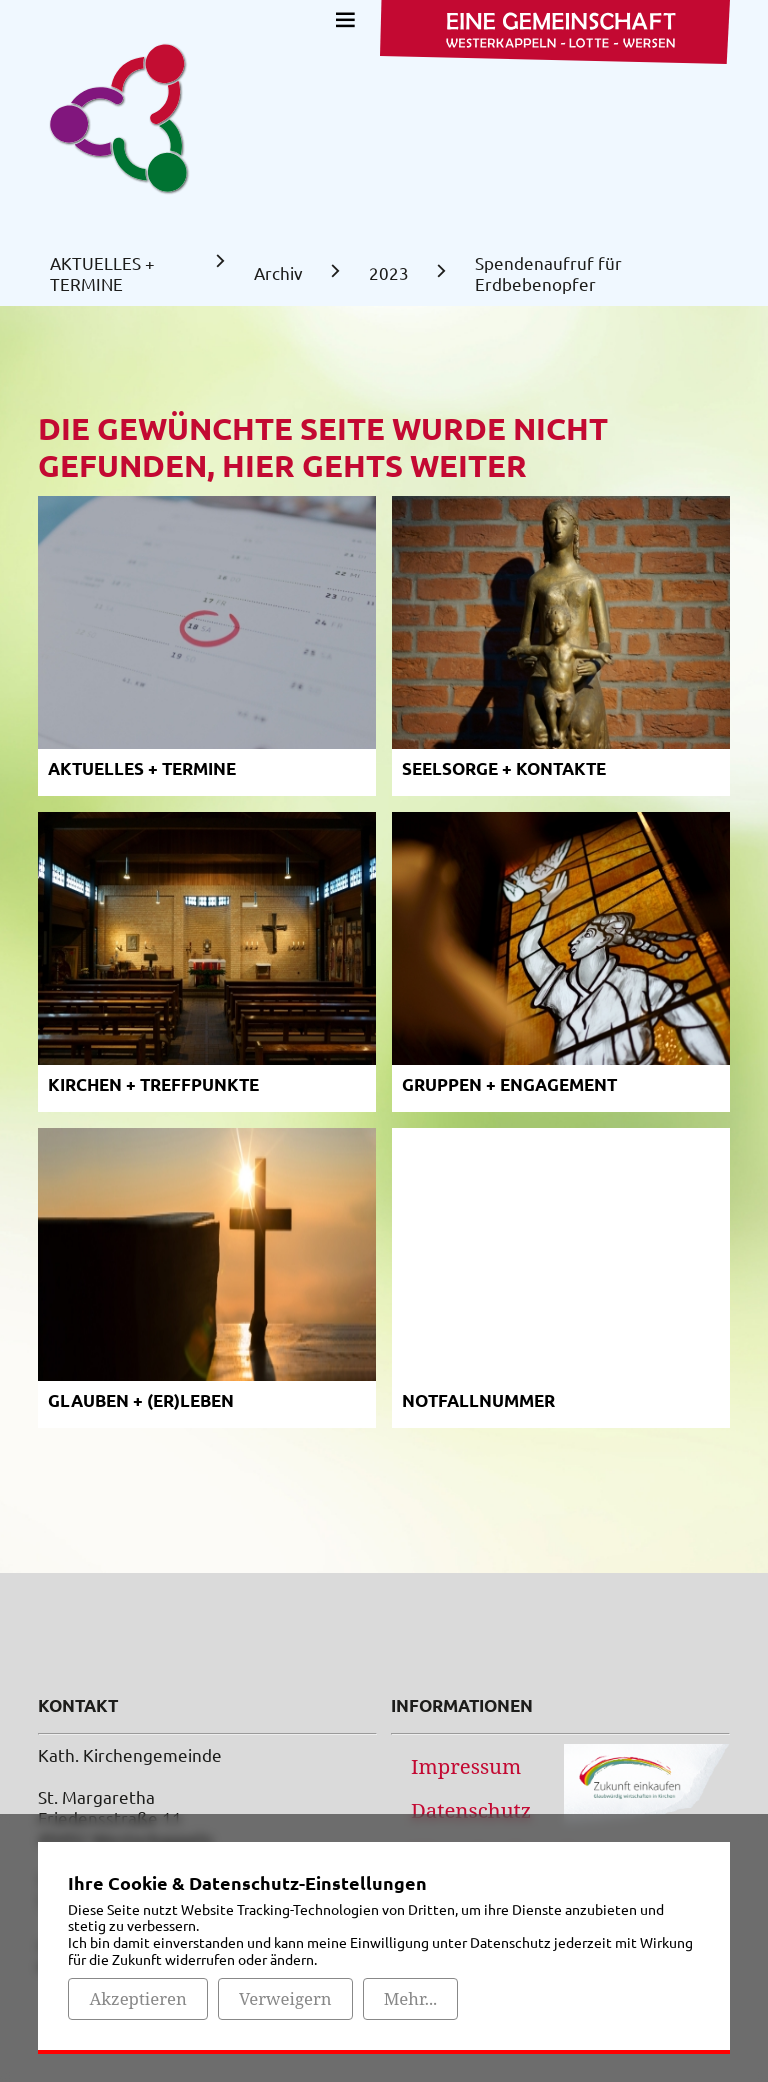 The width and height of the screenshot is (768, 2082). What do you see at coordinates (137, 1998) in the screenshot?
I see `Akzeptieren` at bounding box center [137, 1998].